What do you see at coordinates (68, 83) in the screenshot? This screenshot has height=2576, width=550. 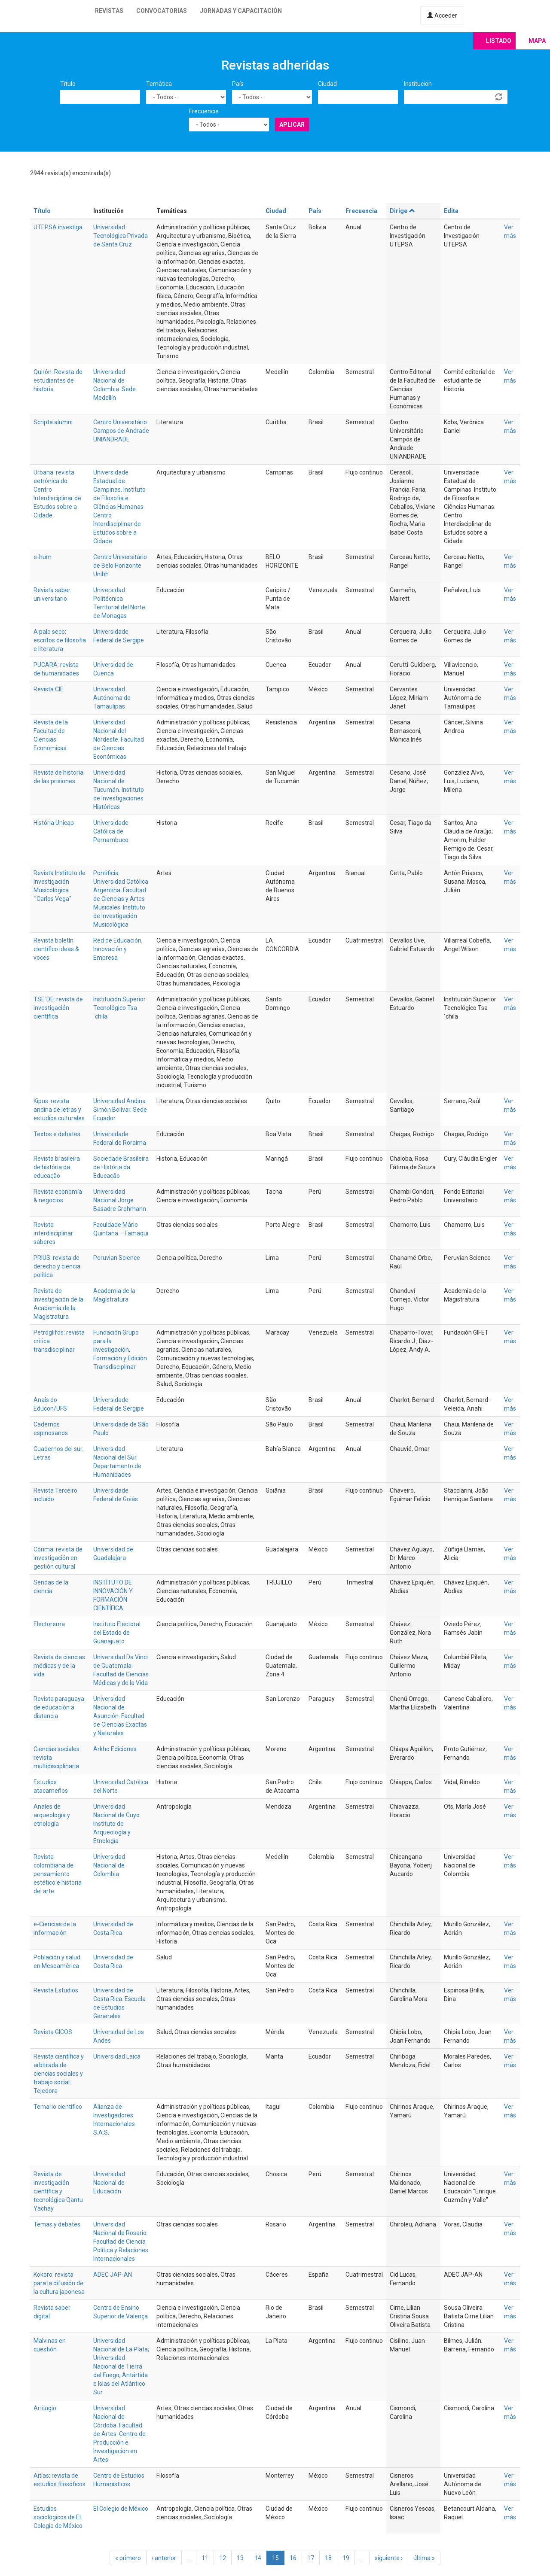 I see `Título` at bounding box center [68, 83].